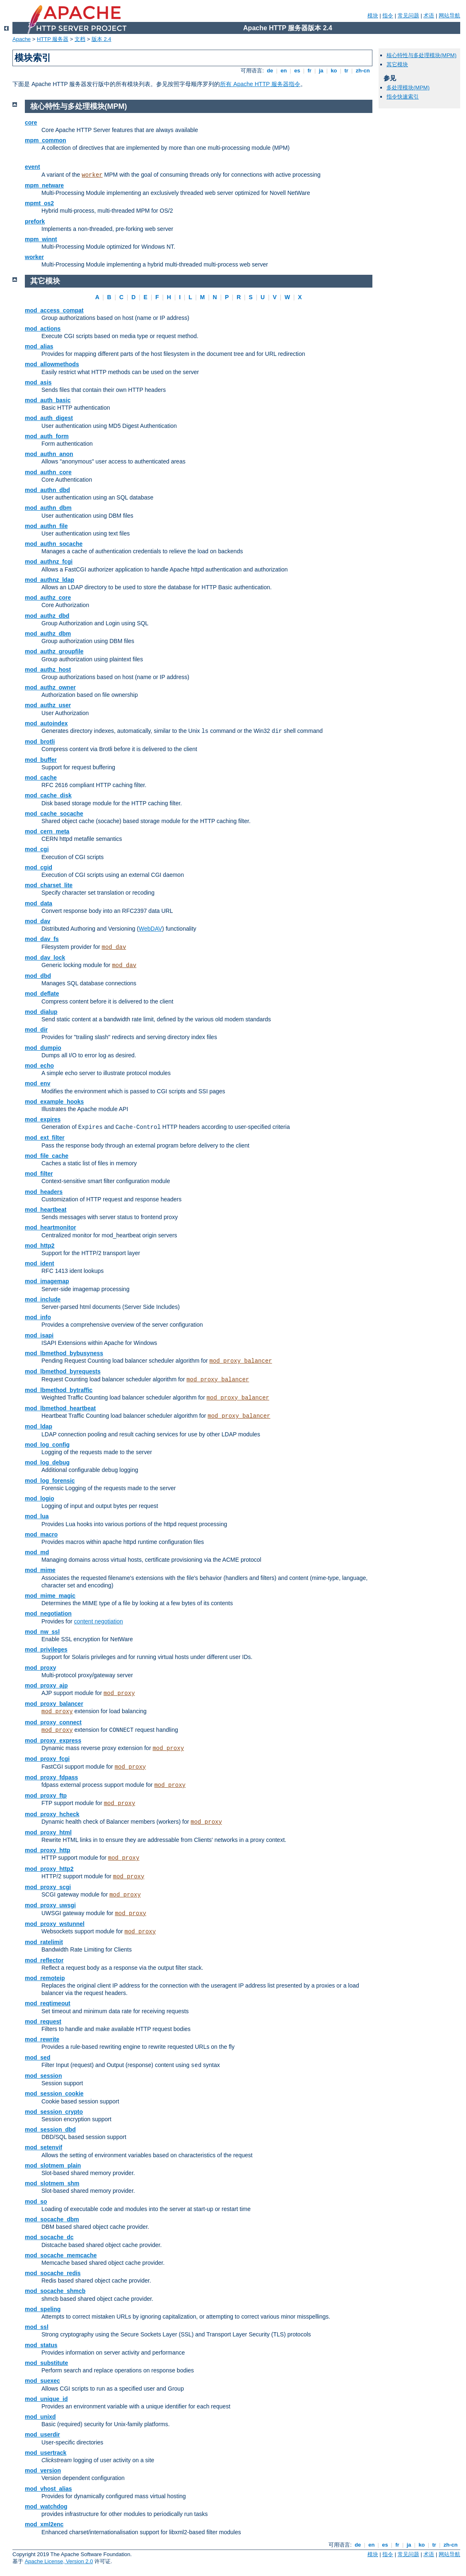 The width and height of the screenshot is (466, 2576). I want to click on mod_authn_dbm, so click(48, 507).